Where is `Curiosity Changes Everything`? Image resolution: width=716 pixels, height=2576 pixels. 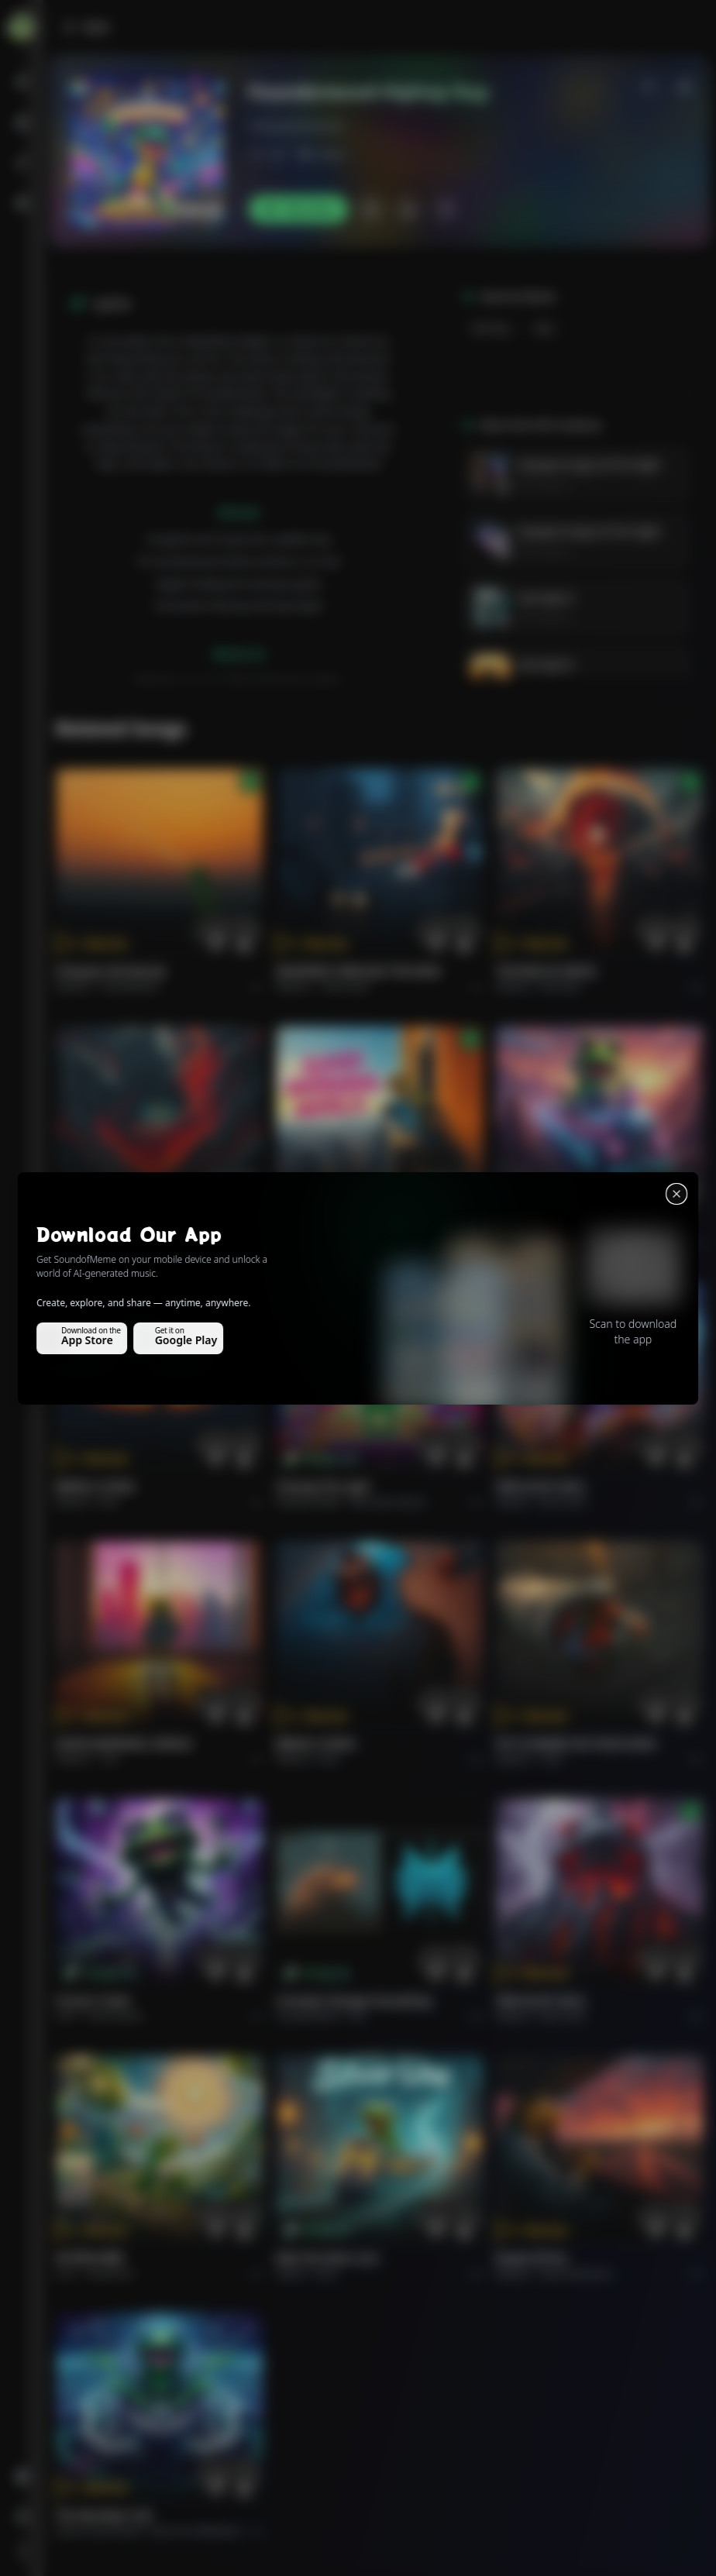
Curiosity Changes Everything is located at coordinates (354, 2000).